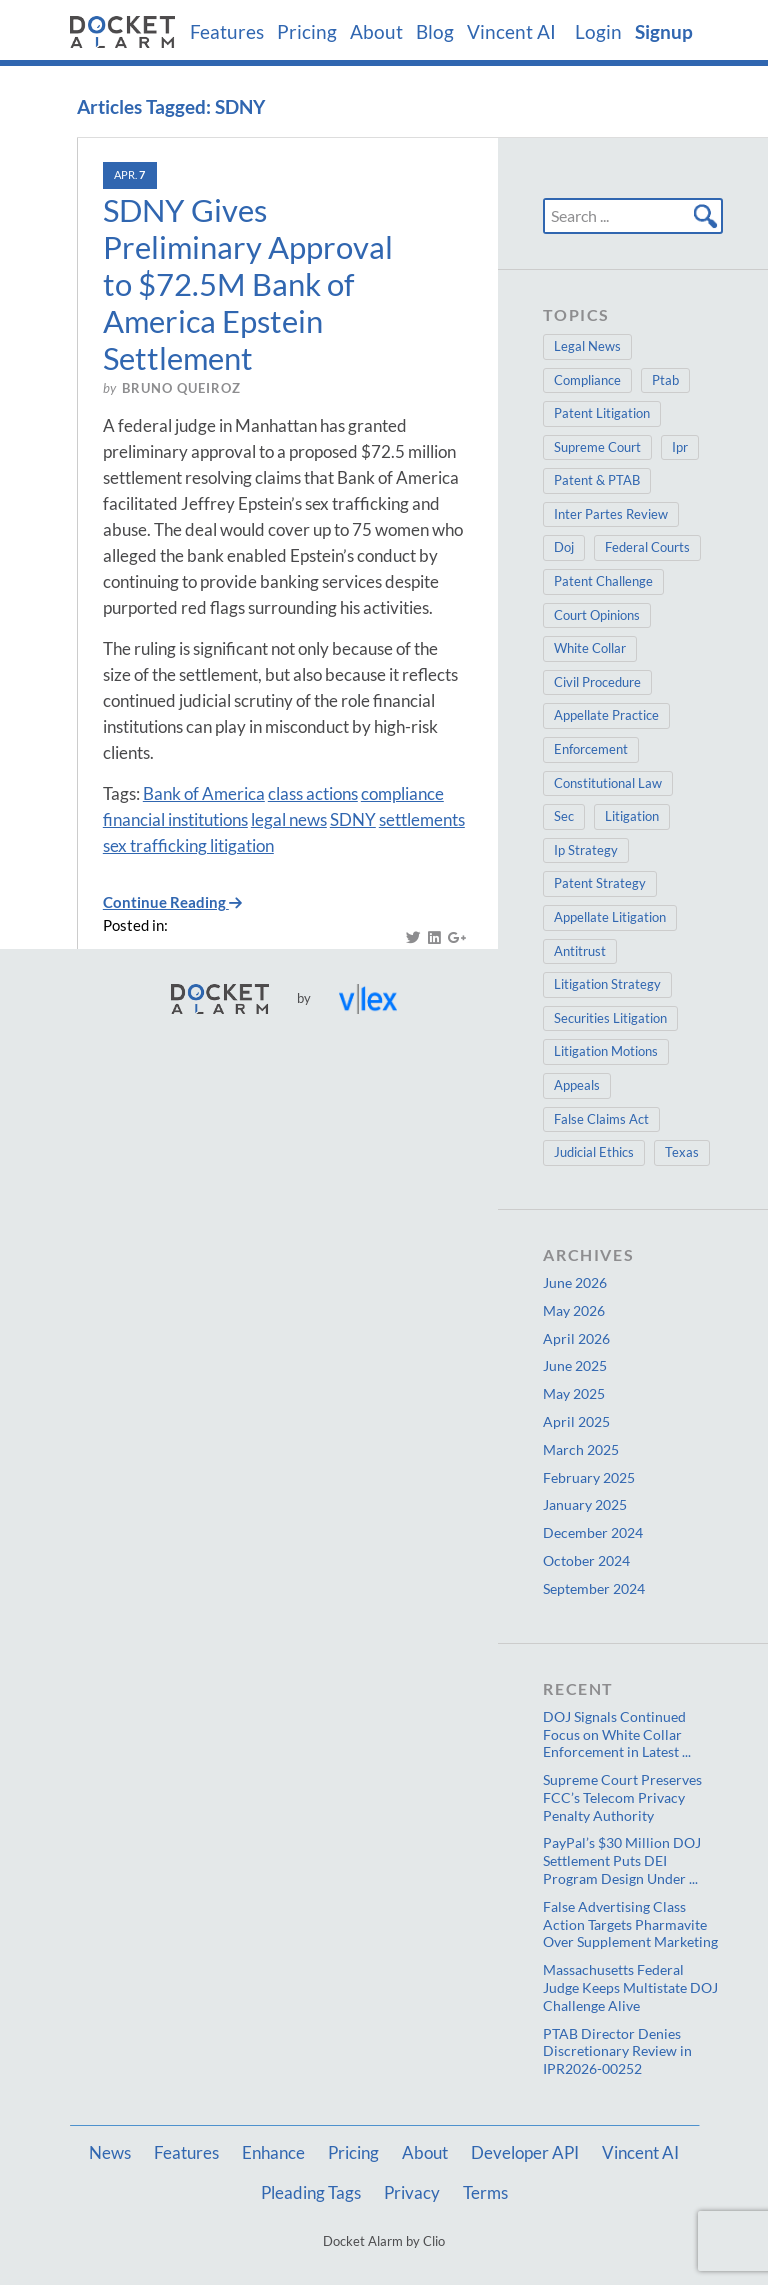  I want to click on PTAB Director Denies Discretionary Review in IPR2026-00252, so click(617, 2051).